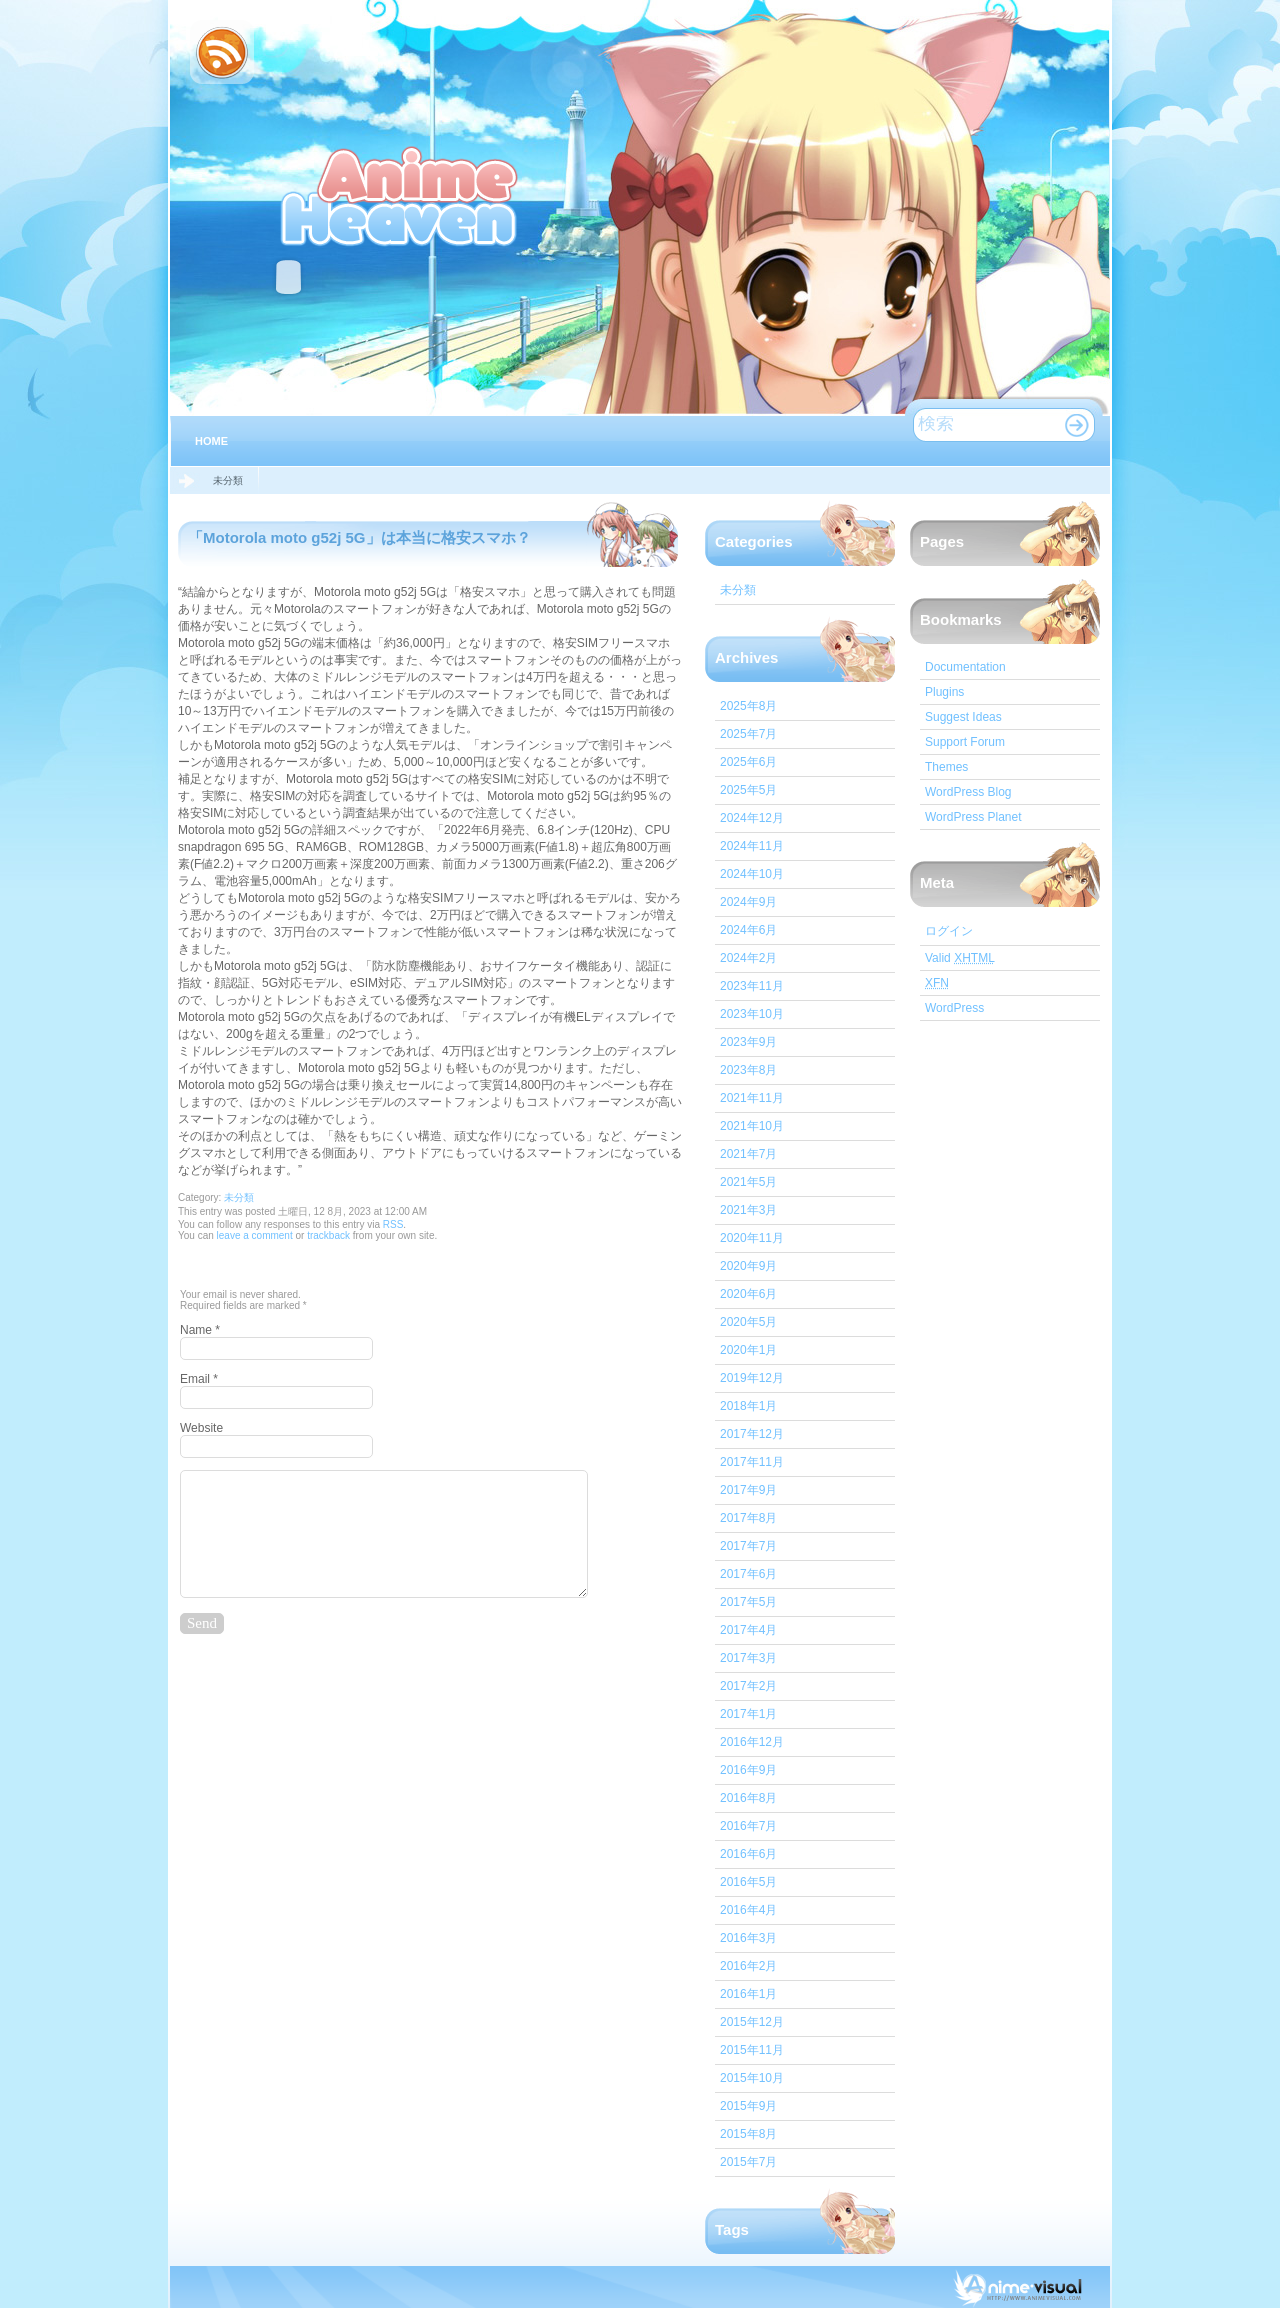 Image resolution: width=1280 pixels, height=2308 pixels. I want to click on 2017年5月, so click(748, 1602).